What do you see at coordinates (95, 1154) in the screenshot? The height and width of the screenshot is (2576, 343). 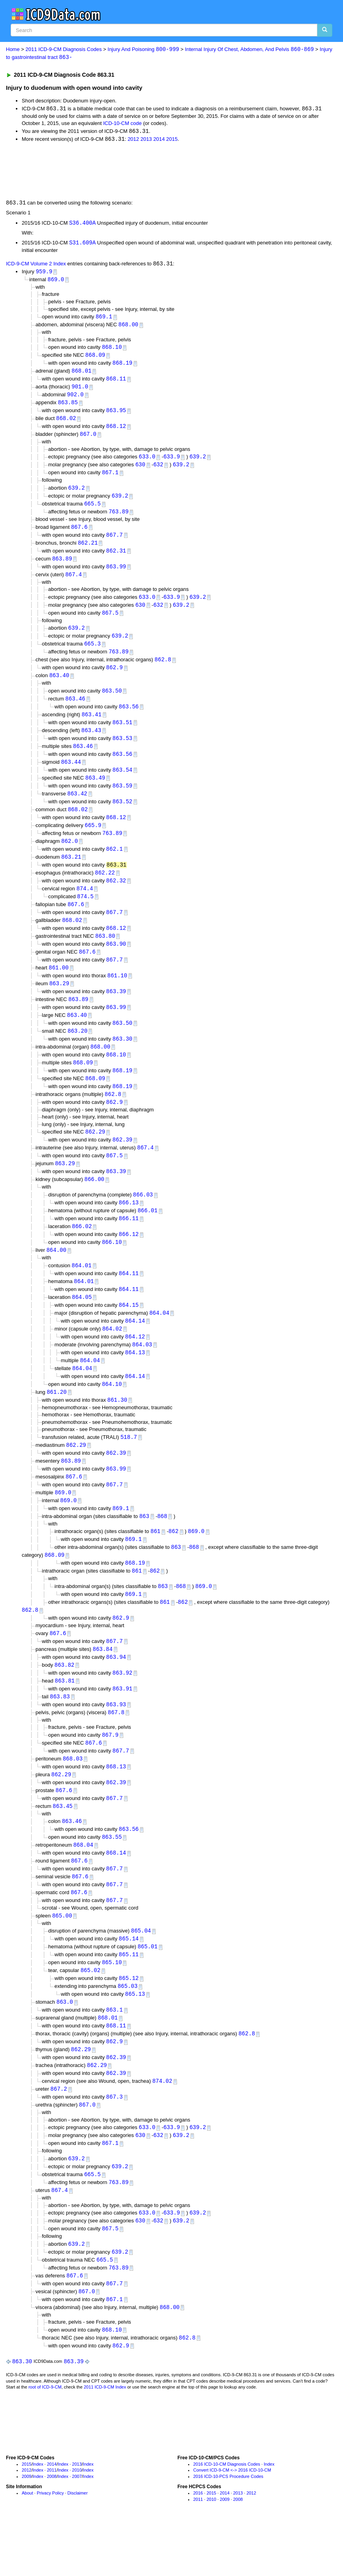 I see `862.29` at bounding box center [95, 1154].